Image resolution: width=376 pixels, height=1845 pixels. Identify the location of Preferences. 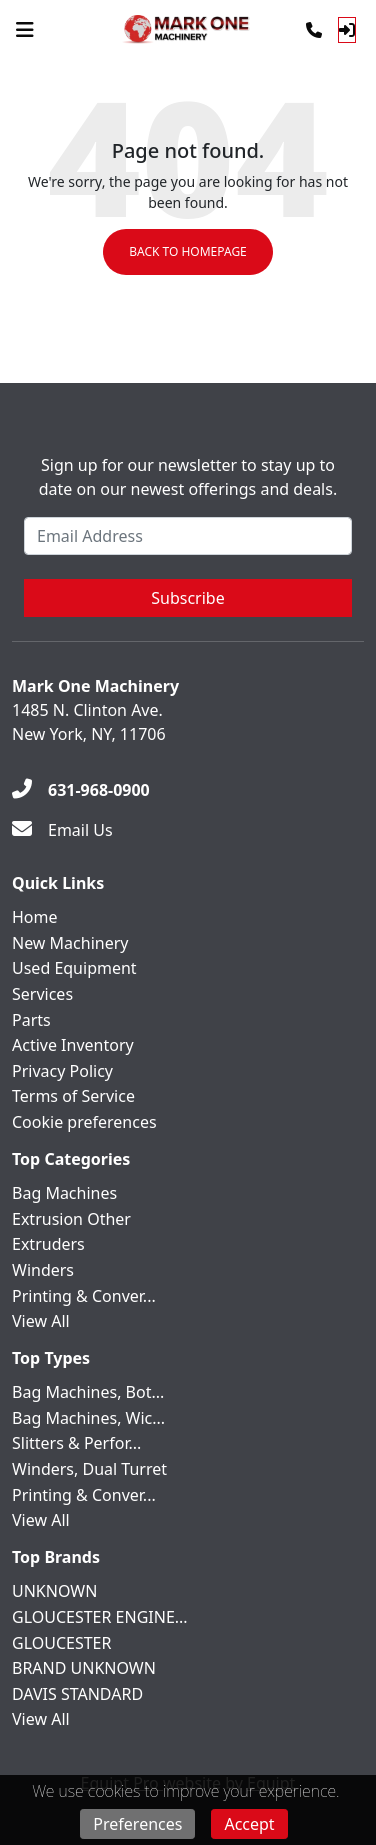
(137, 1824).